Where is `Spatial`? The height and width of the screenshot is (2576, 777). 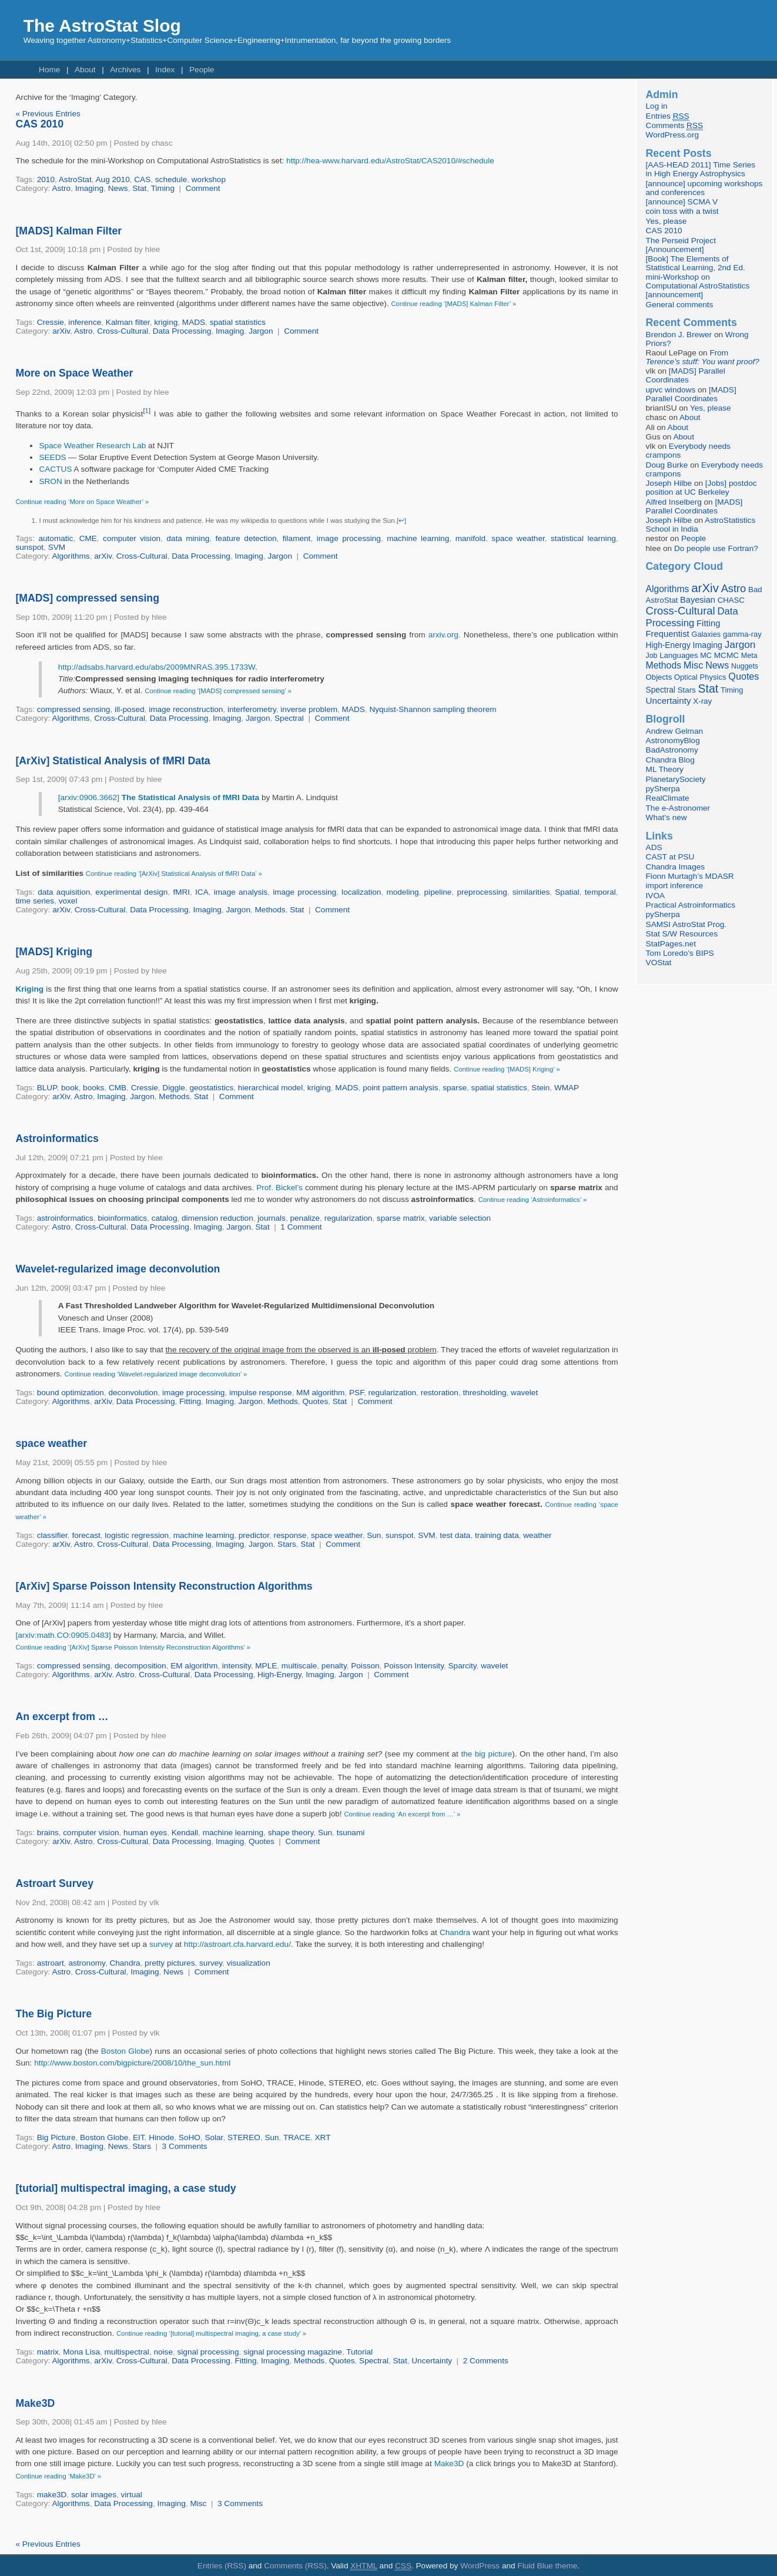
Spatial is located at coordinates (567, 892).